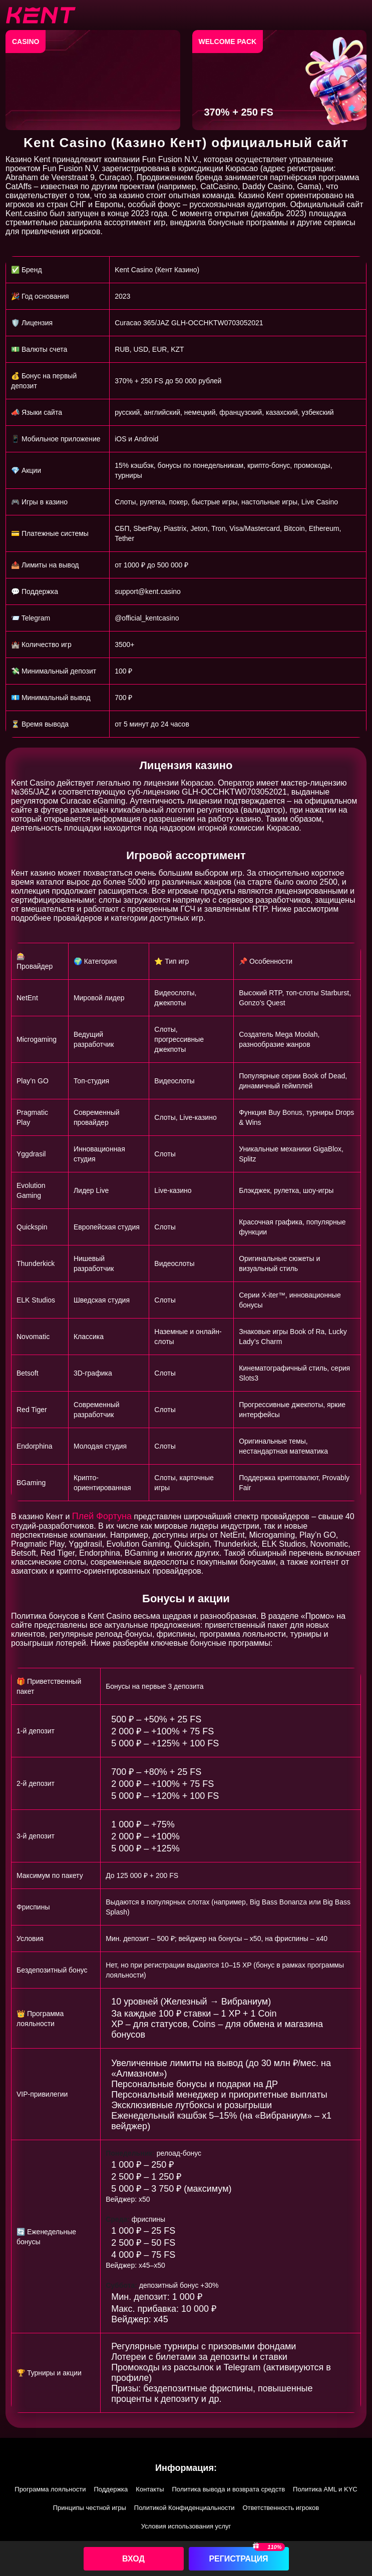 Image resolution: width=372 pixels, height=2576 pixels. What do you see at coordinates (50, 2489) in the screenshot?
I see `Программа лояльности` at bounding box center [50, 2489].